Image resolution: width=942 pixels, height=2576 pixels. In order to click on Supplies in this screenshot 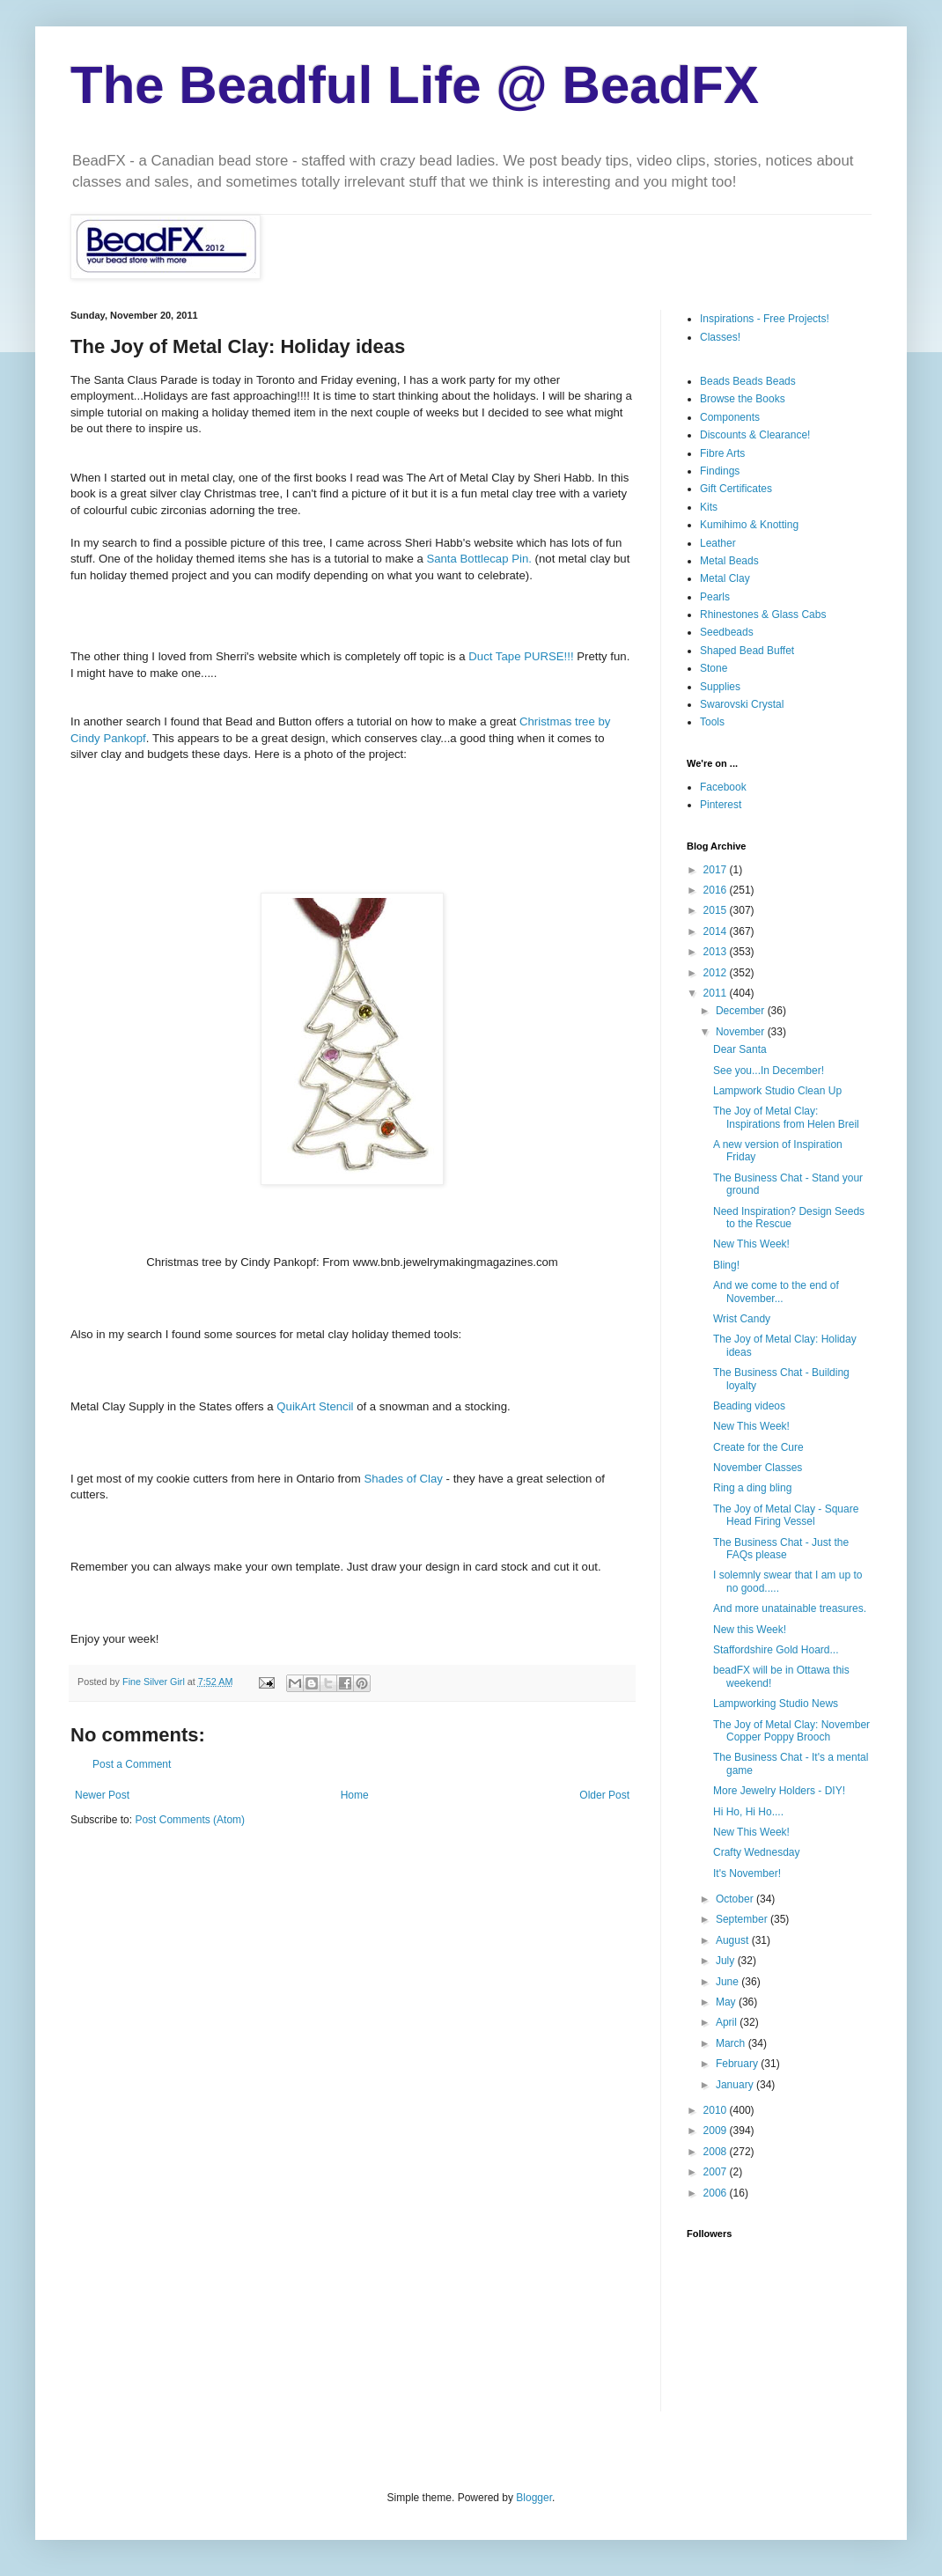, I will do `click(720, 687)`.